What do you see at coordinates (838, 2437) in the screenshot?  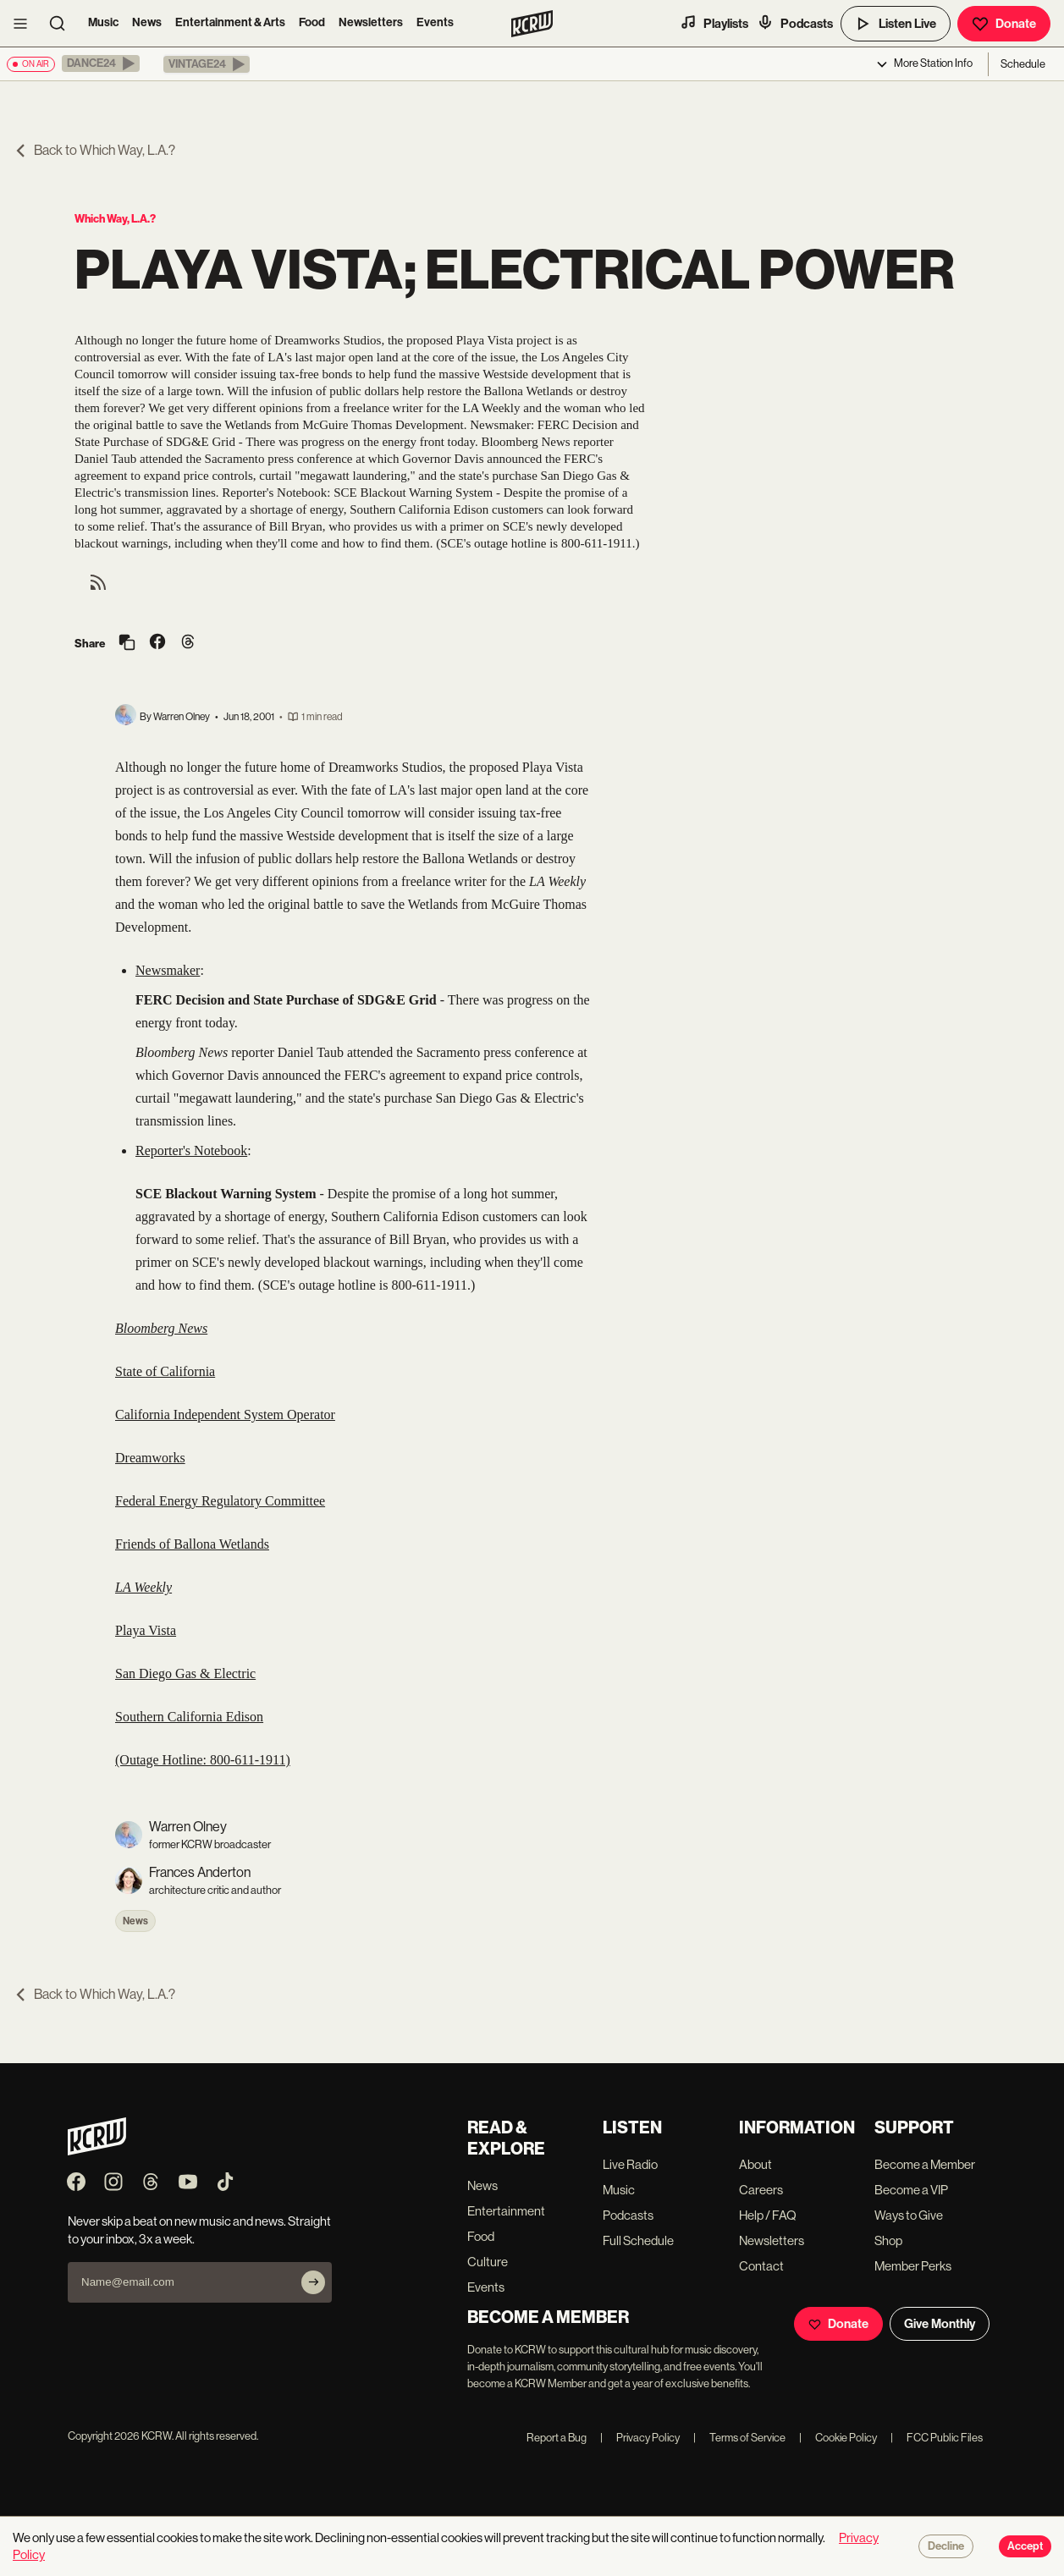 I see `Cookie Policy` at bounding box center [838, 2437].